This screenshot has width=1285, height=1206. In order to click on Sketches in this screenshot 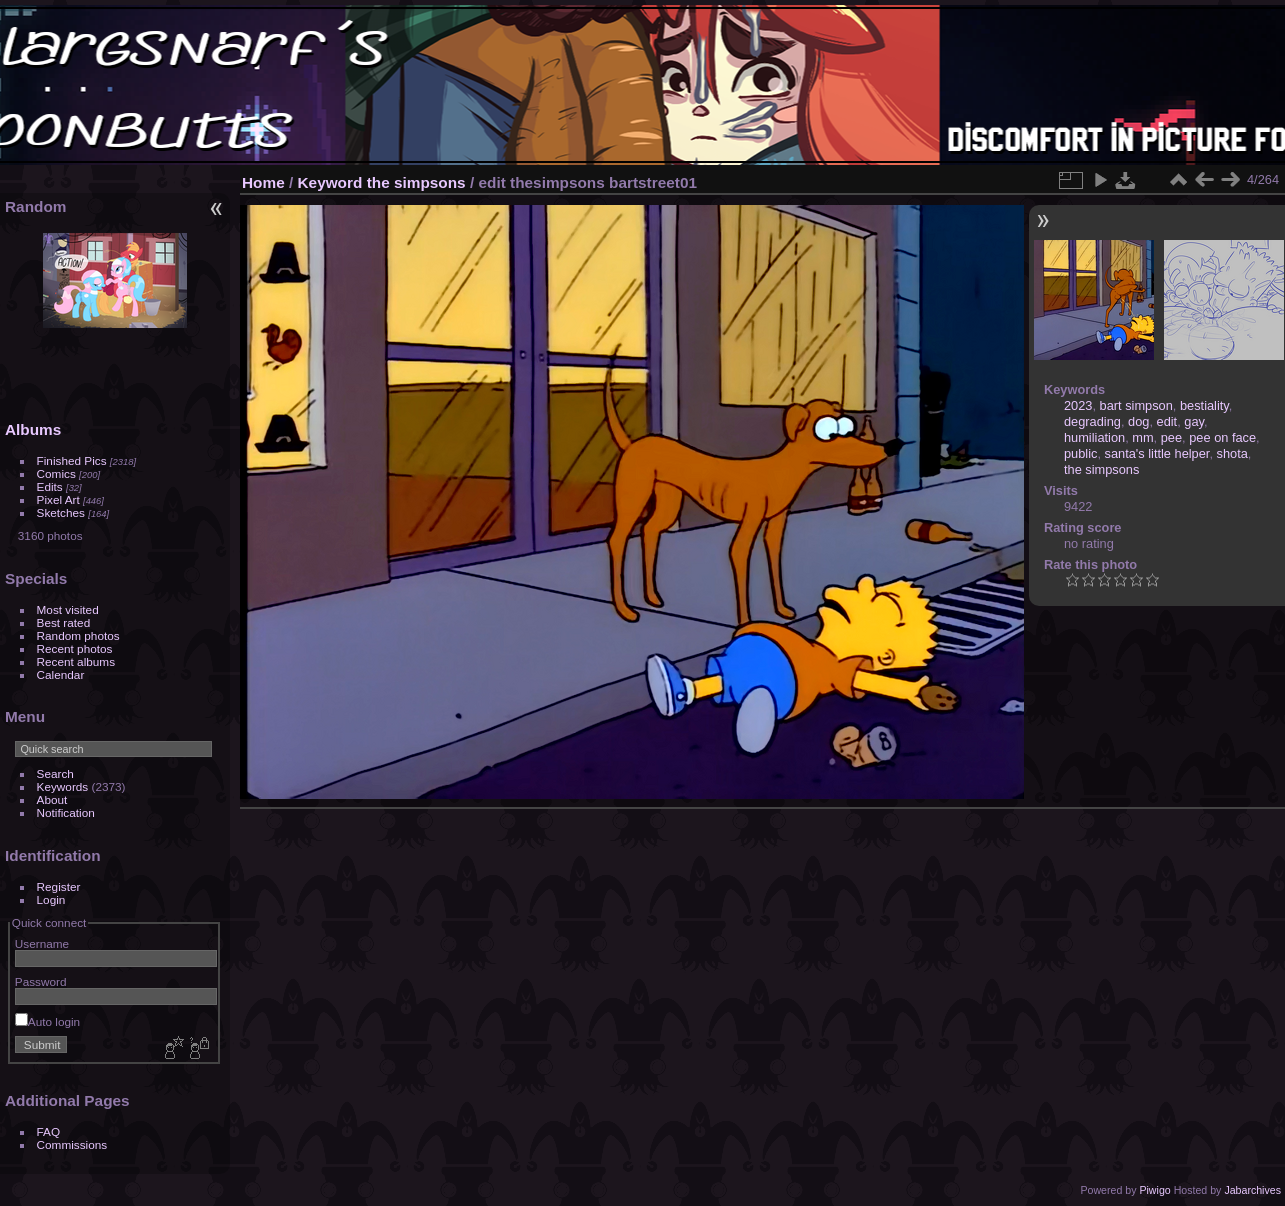, I will do `click(61, 512)`.